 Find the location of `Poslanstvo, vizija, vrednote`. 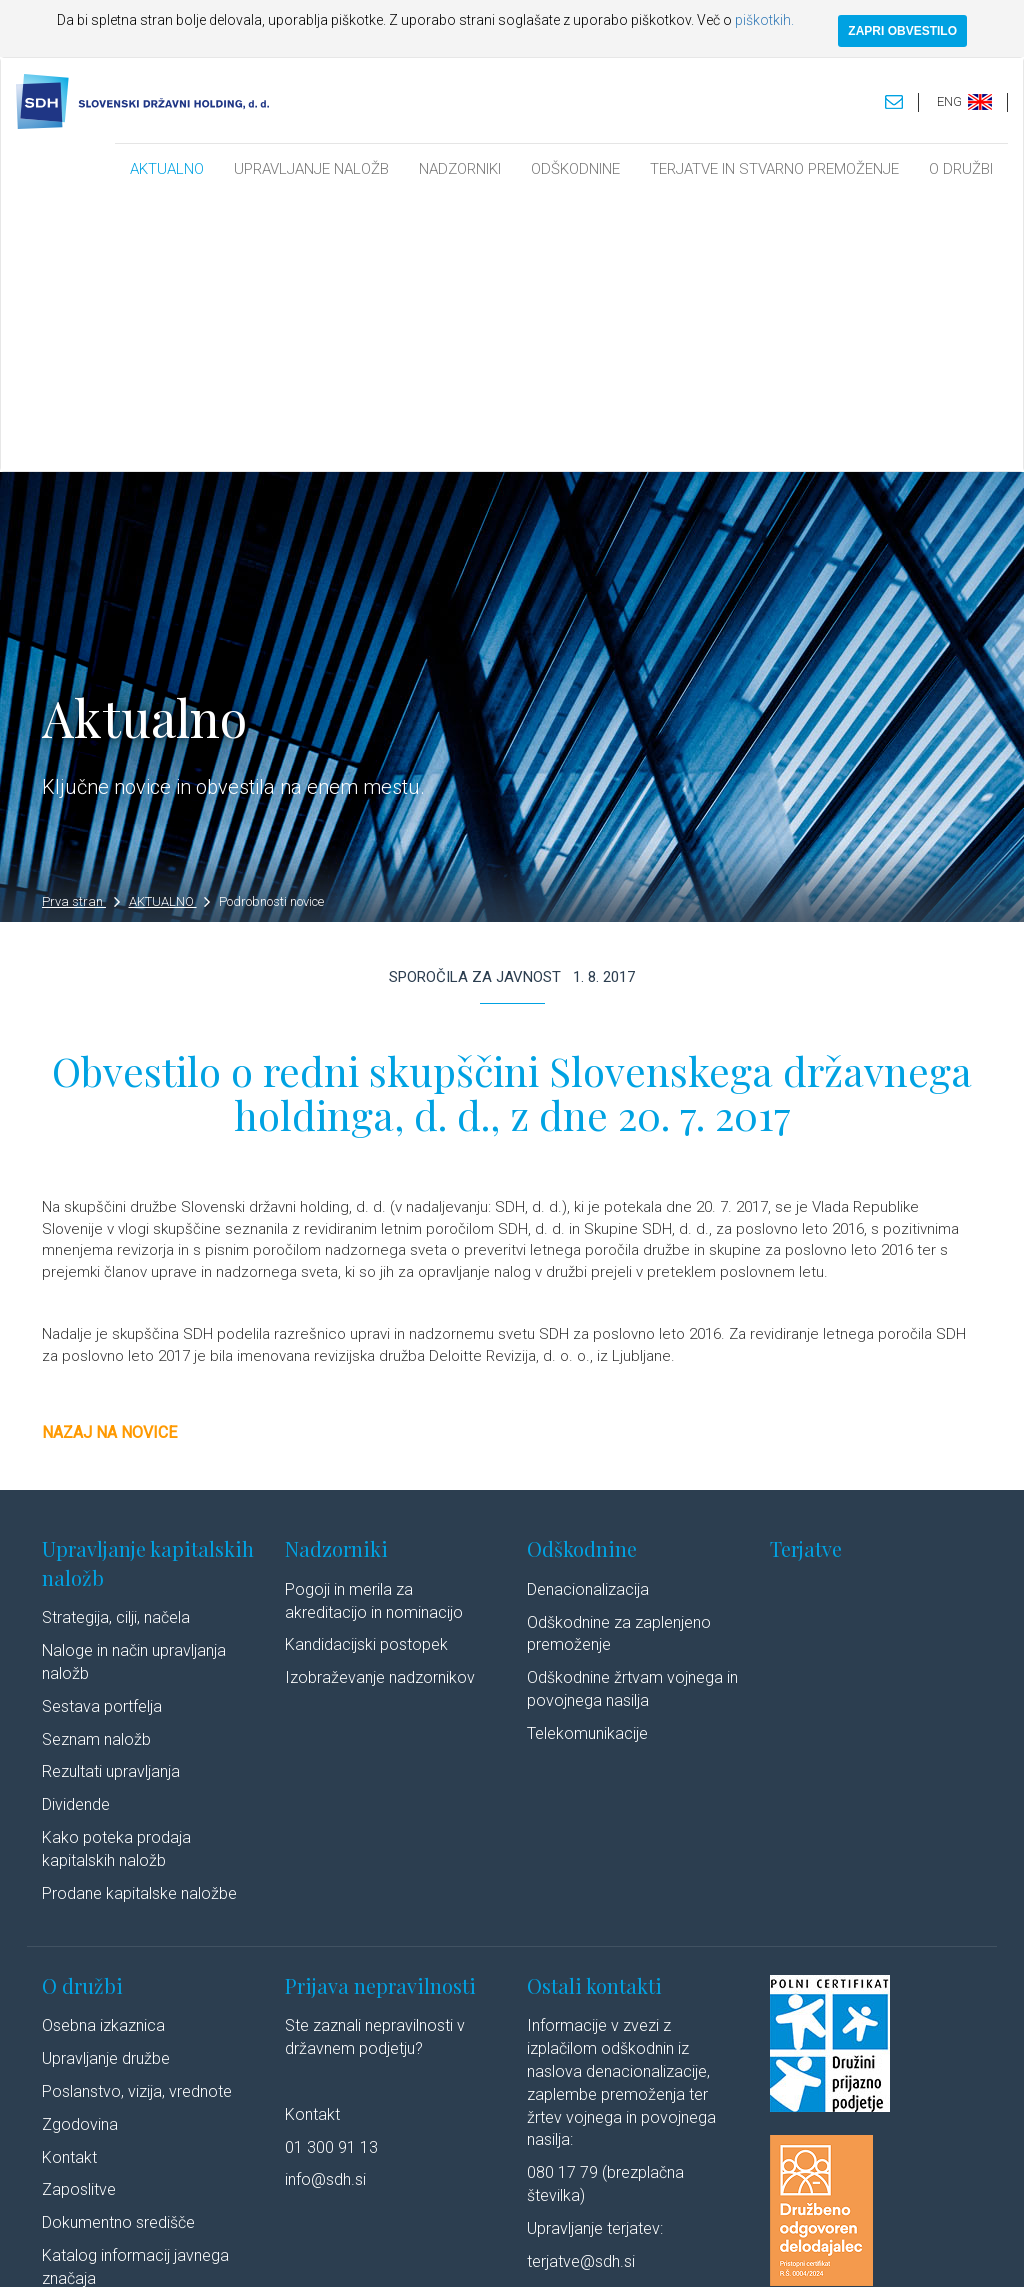

Poslanstvo, vizija, vrednote is located at coordinates (137, 1817).